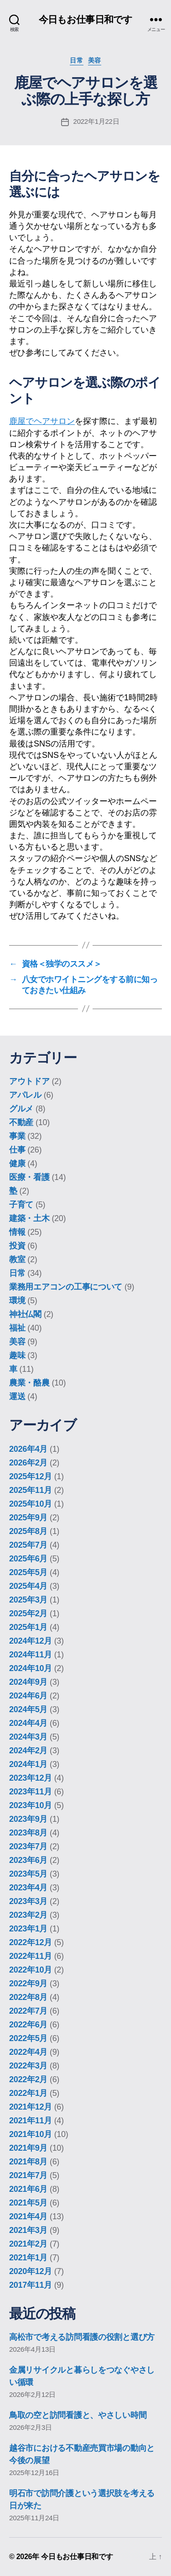 This screenshot has width=171, height=2576. Describe the element at coordinates (30, 2271) in the screenshot. I see `2020年12月` at that location.